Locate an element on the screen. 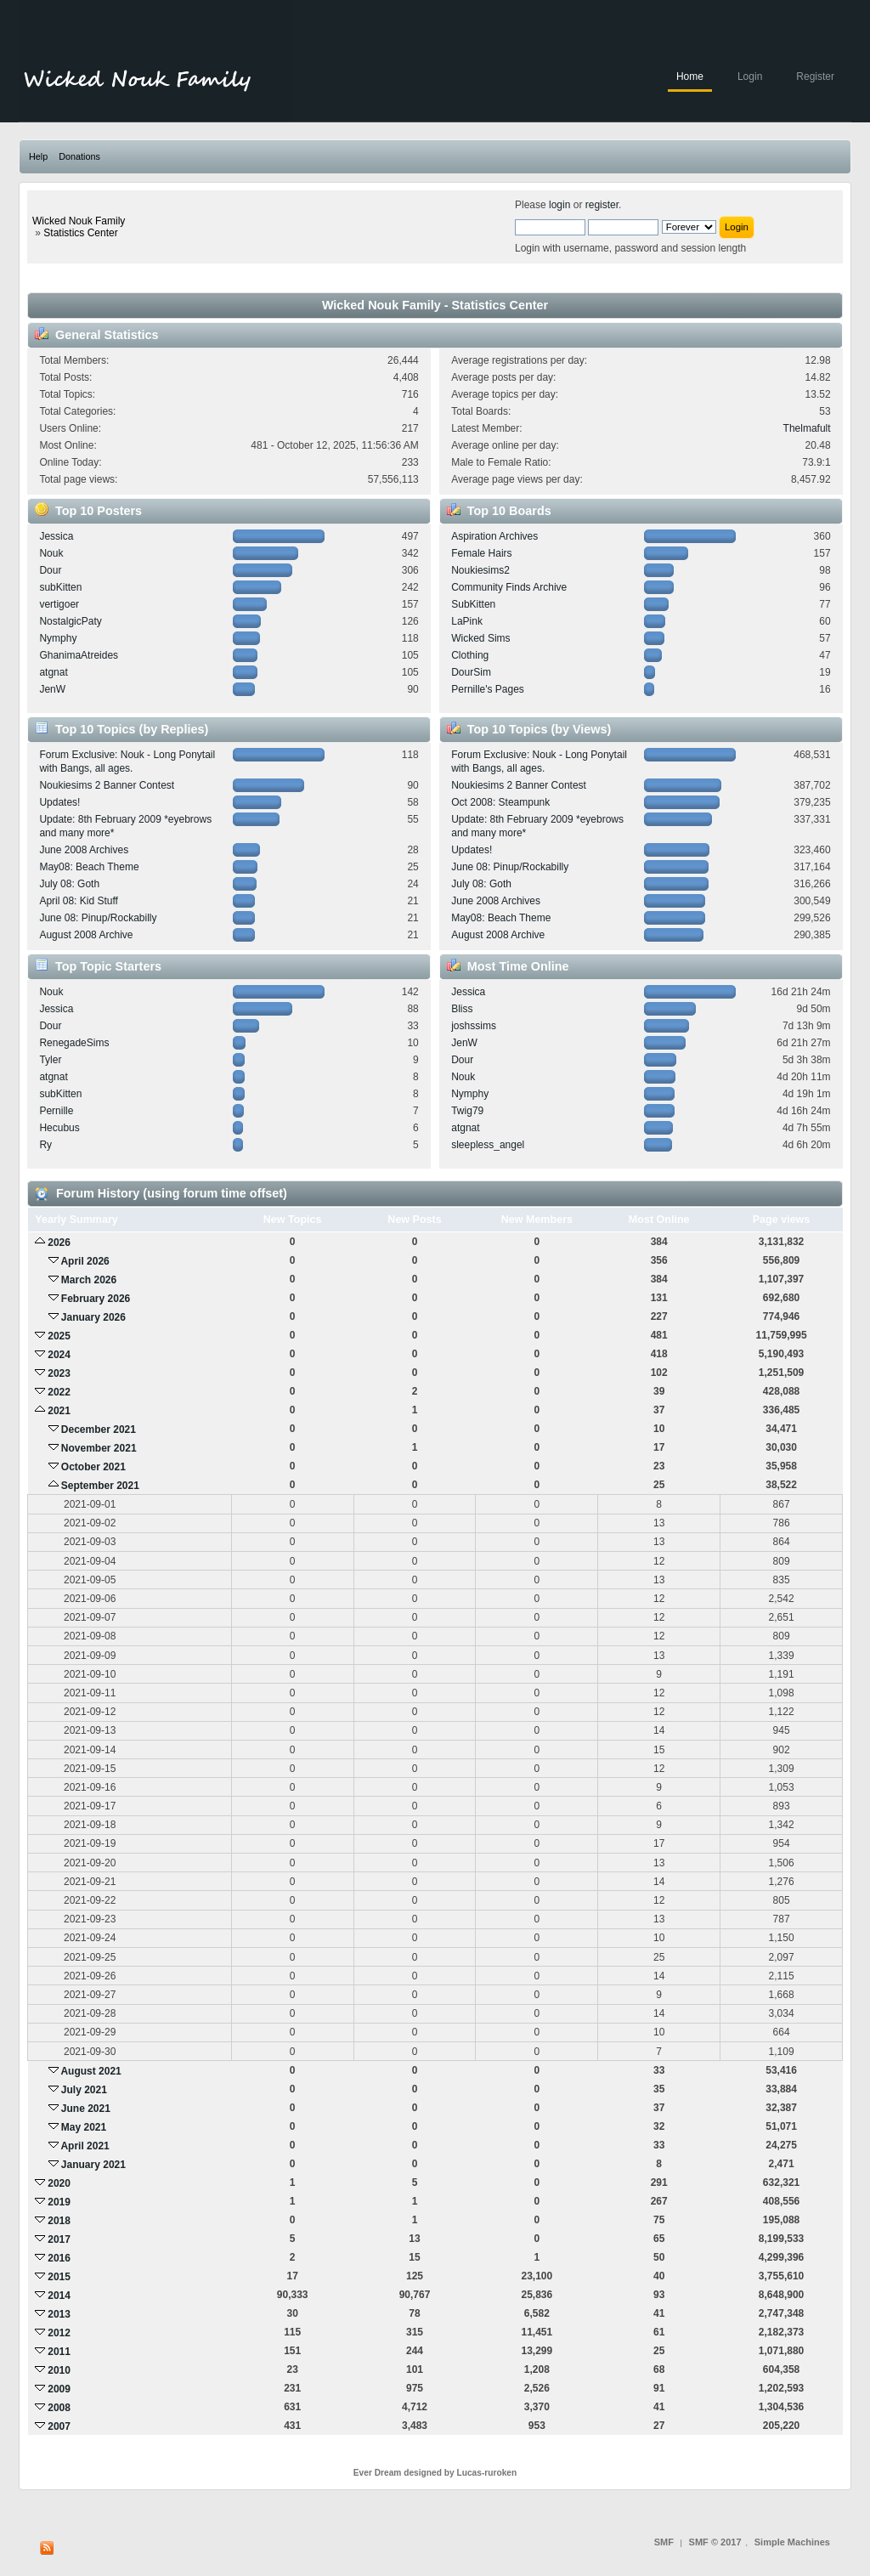 The height and width of the screenshot is (2576, 870). Pernille is located at coordinates (56, 1111).